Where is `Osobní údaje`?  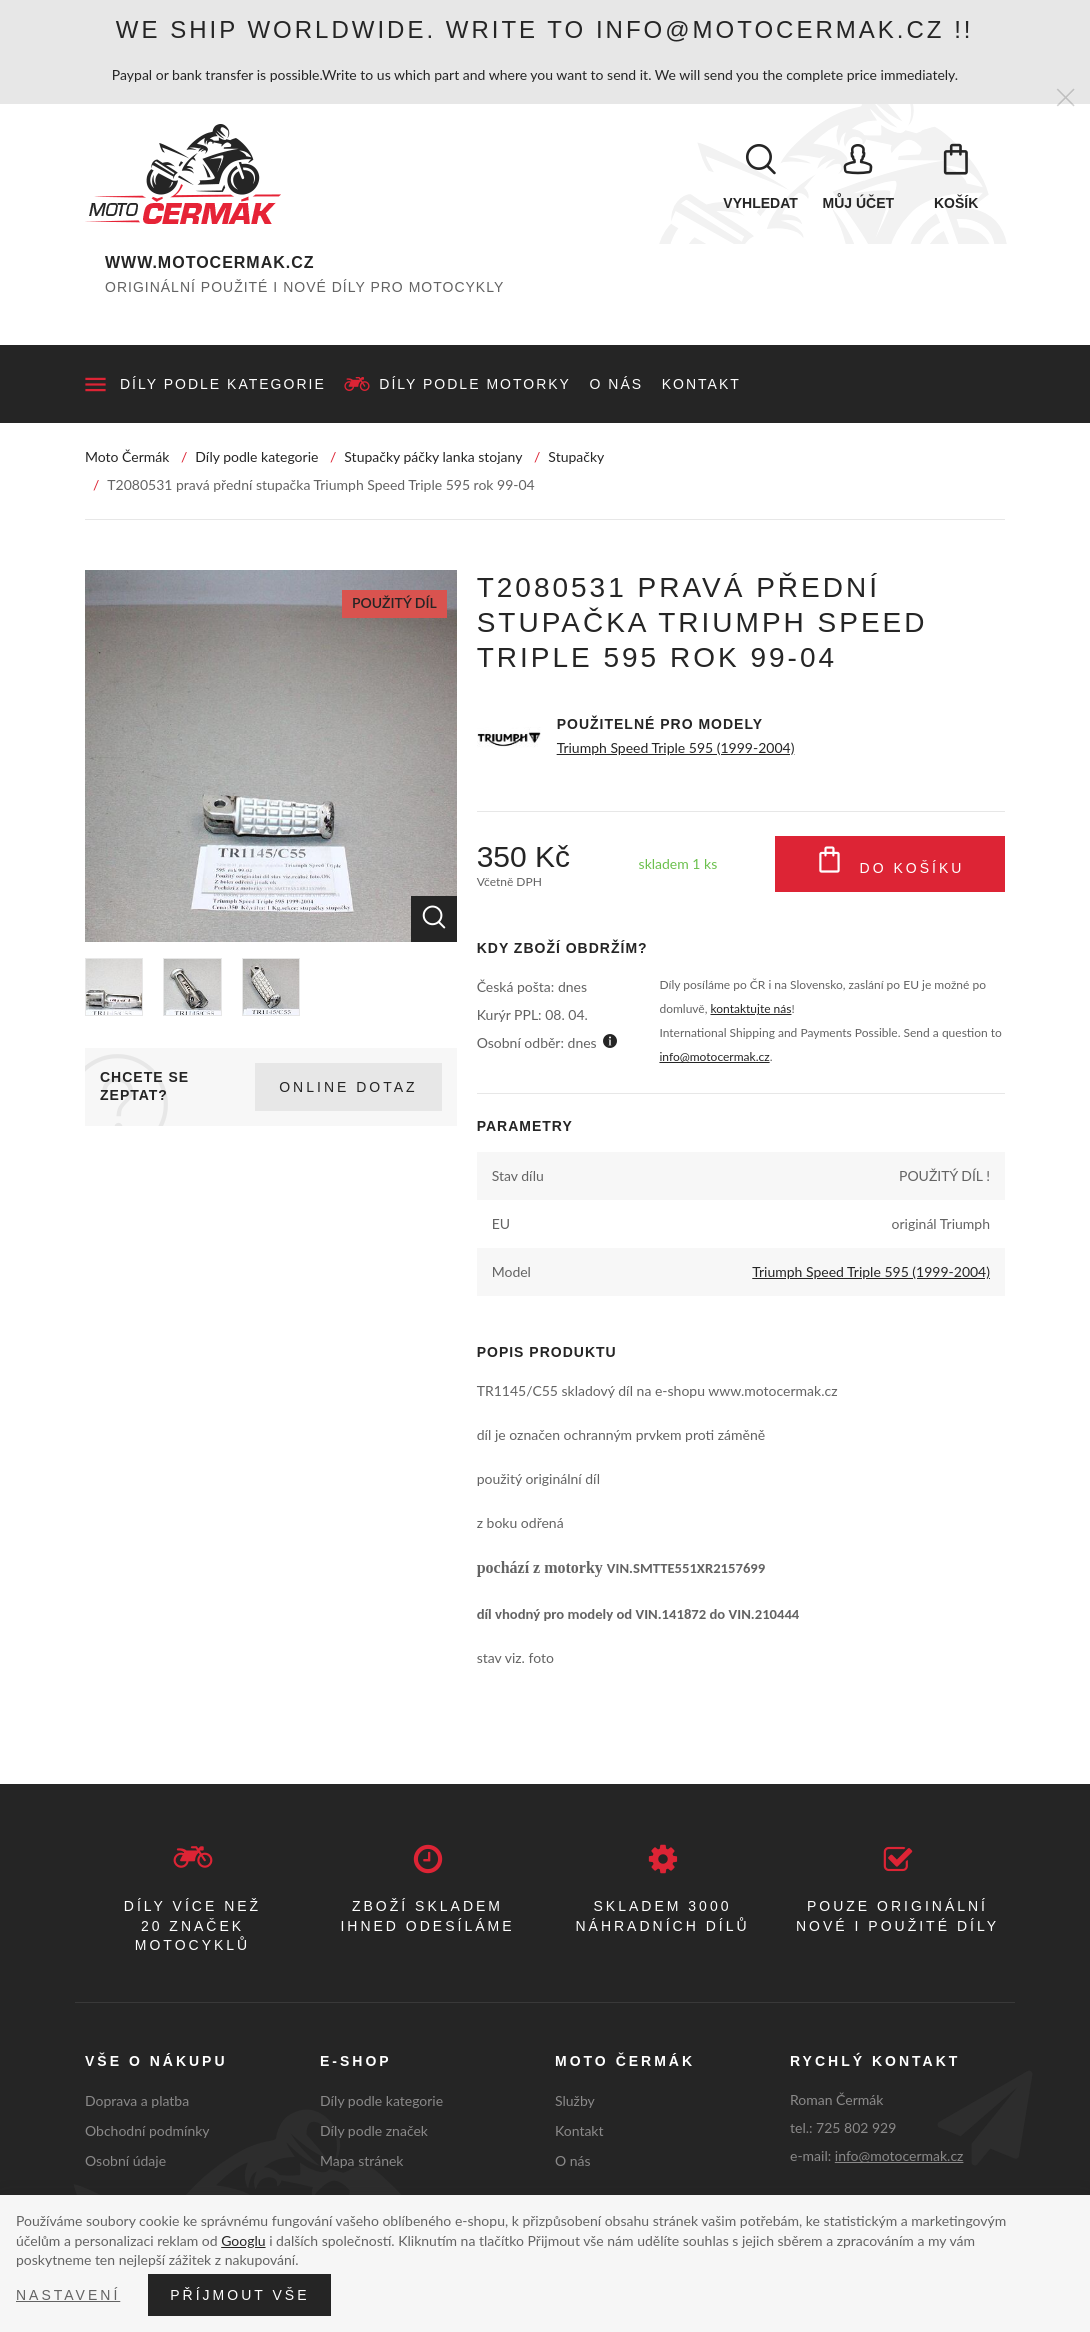
Osobní údaje is located at coordinates (125, 2160).